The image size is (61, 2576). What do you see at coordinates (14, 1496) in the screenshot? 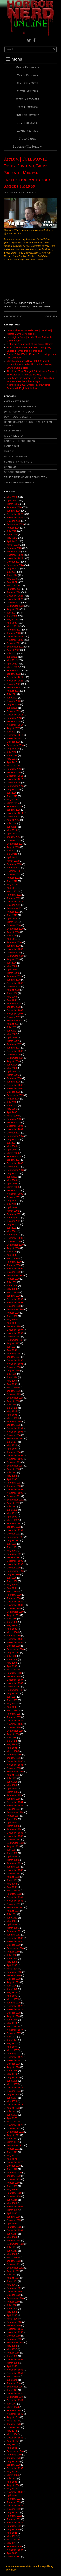
I see `October 1992` at bounding box center [14, 1496].